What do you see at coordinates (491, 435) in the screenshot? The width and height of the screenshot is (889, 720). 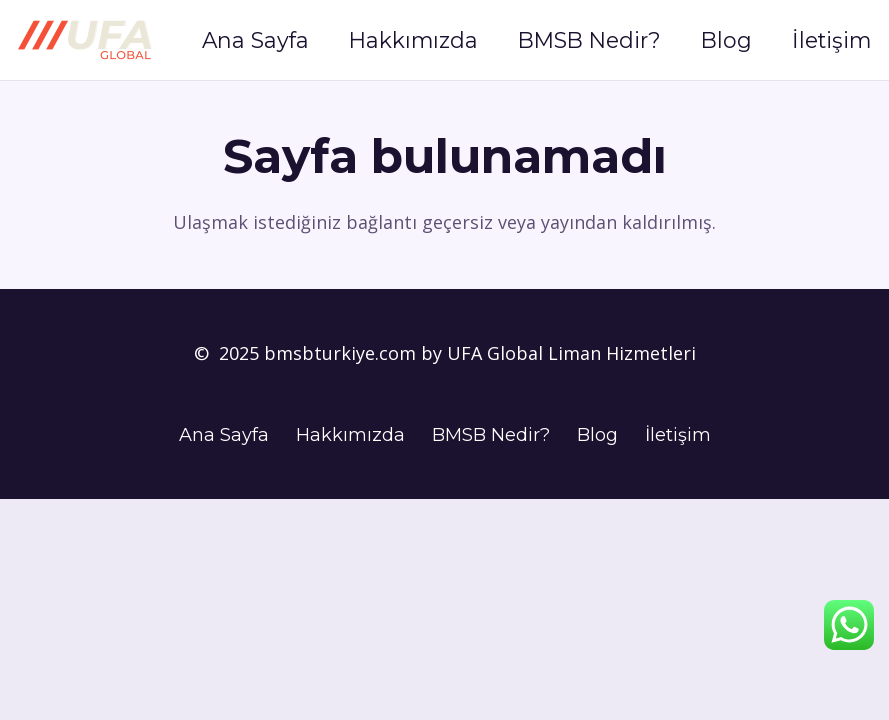 I see `BMSB Nedir?` at bounding box center [491, 435].